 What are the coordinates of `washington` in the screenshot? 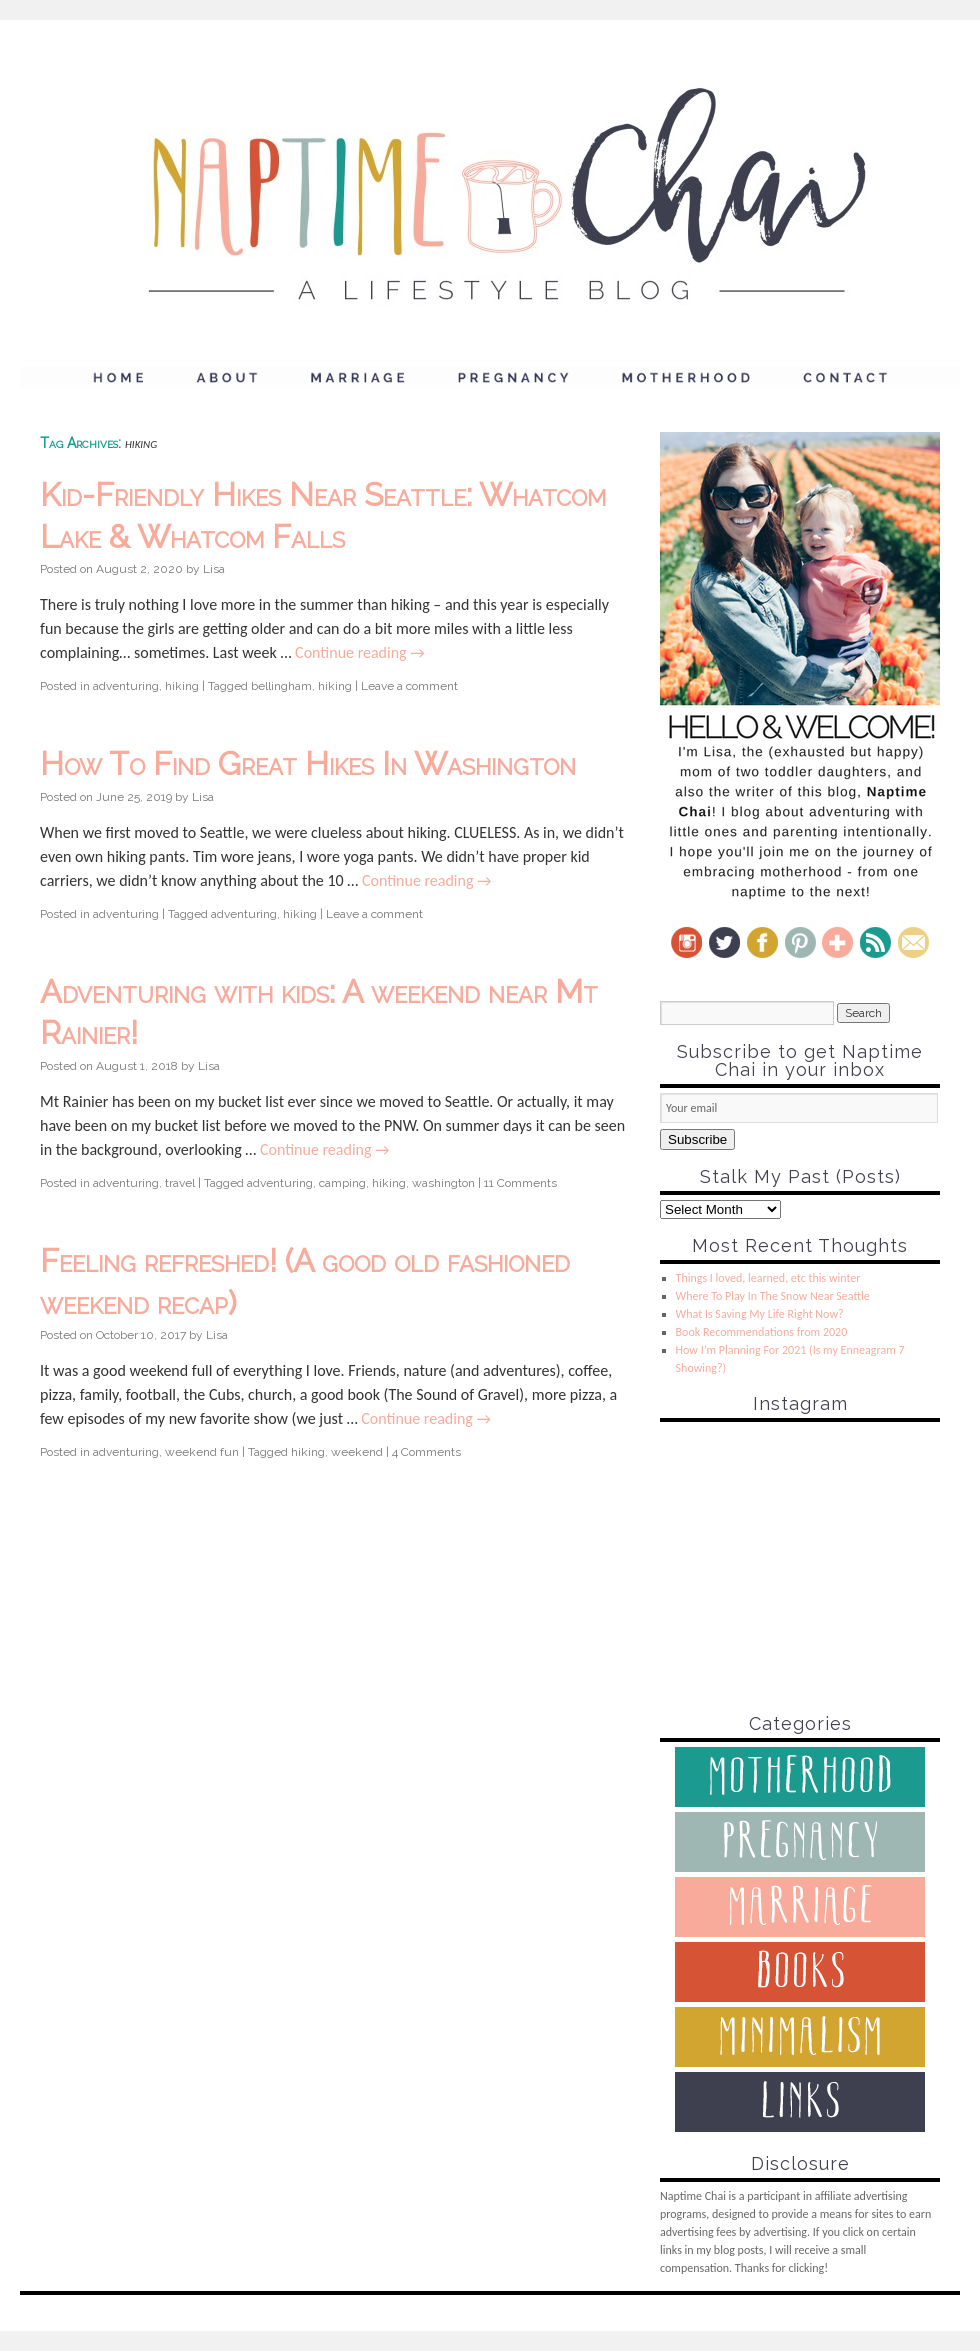 It's located at (443, 1183).